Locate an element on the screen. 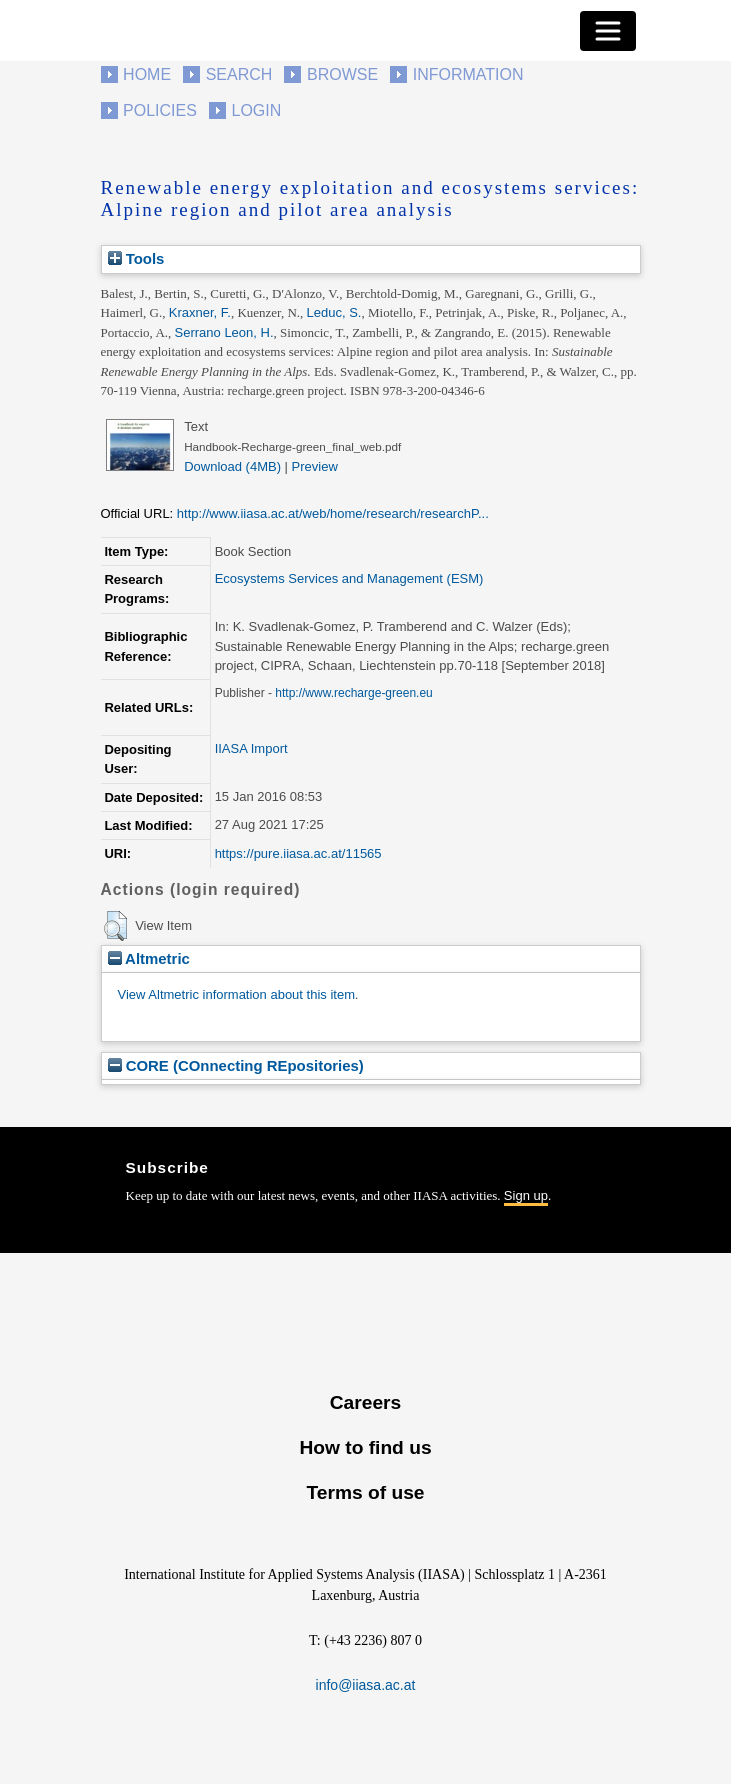 Image resolution: width=731 pixels, height=1784 pixels. [button] is located at coordinates (115, 926).